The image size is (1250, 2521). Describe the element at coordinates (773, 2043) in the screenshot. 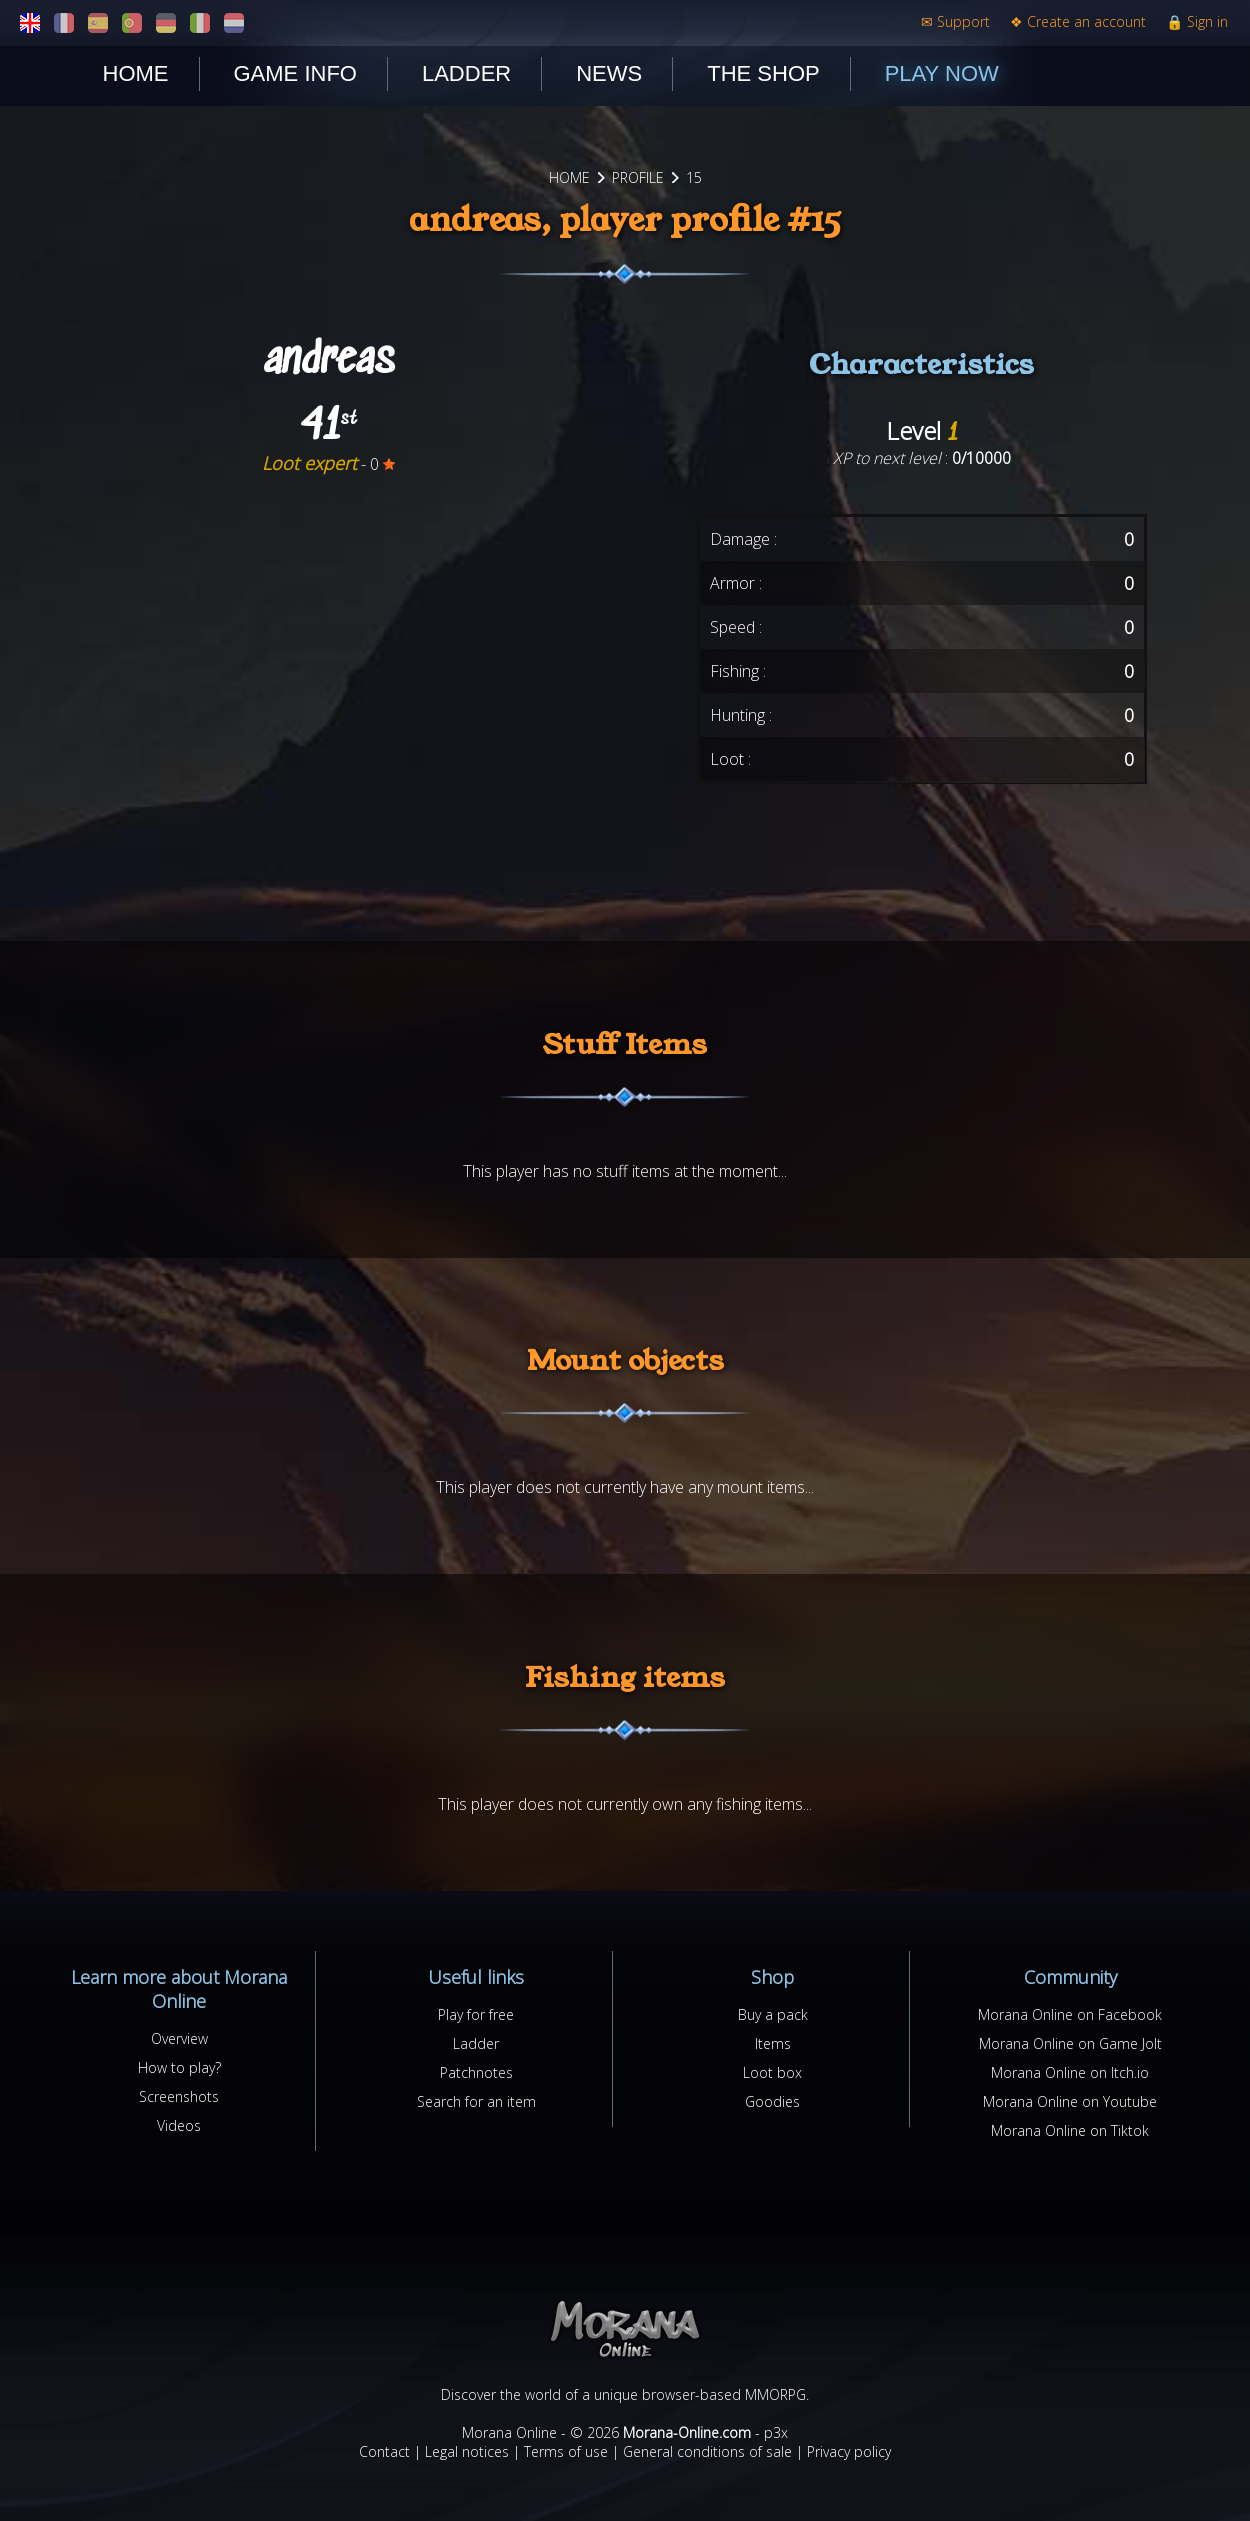

I see `Items` at that location.